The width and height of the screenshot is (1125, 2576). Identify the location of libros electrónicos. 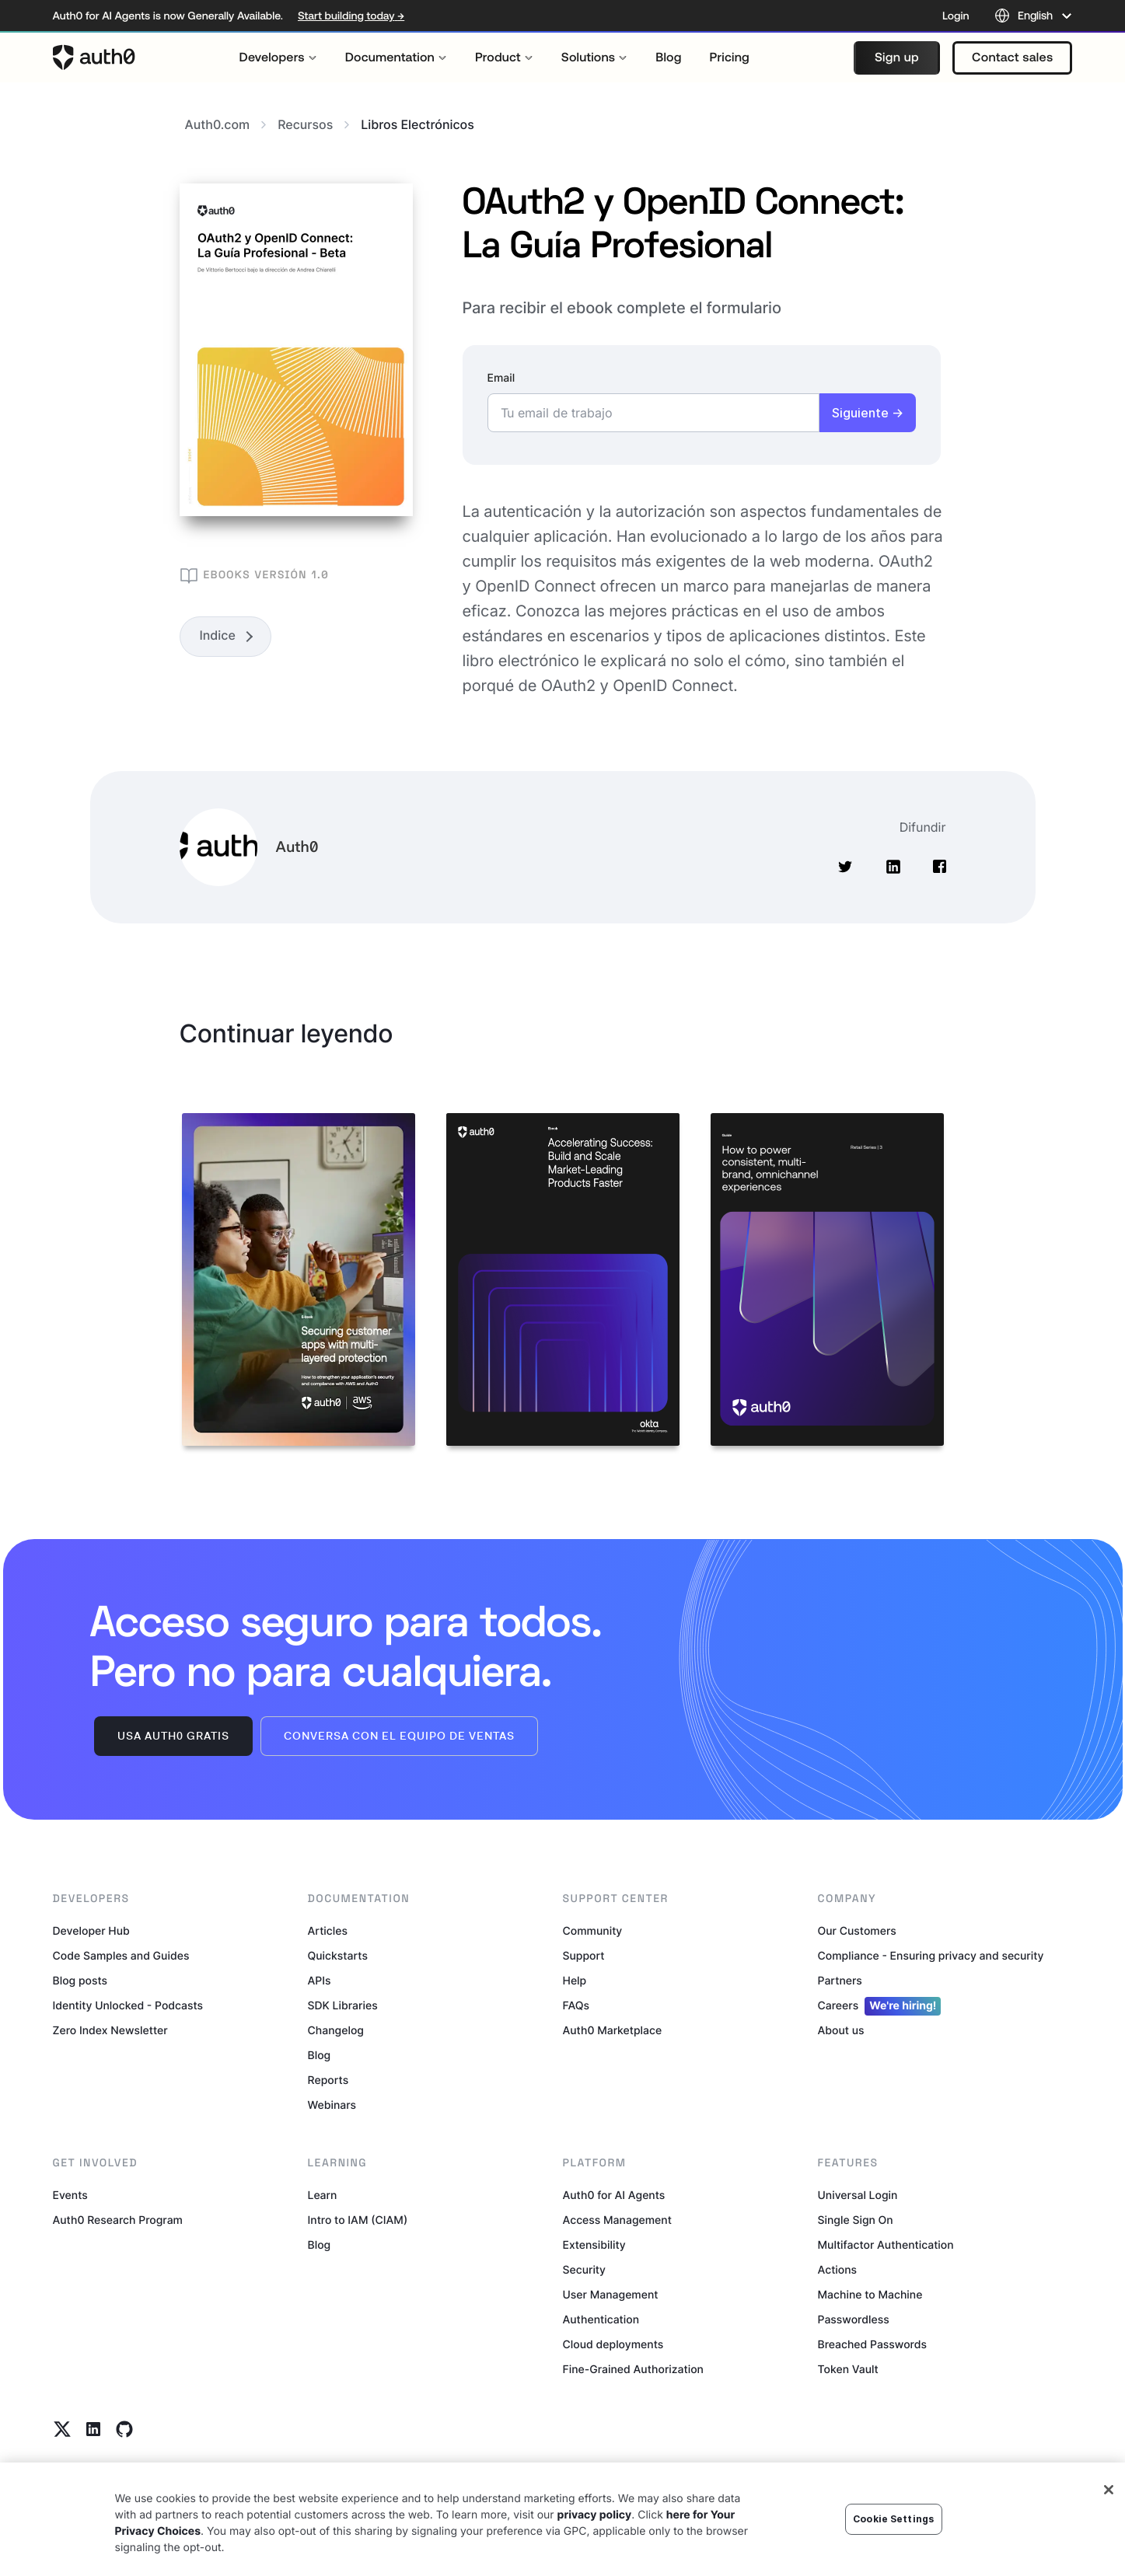
(417, 124).